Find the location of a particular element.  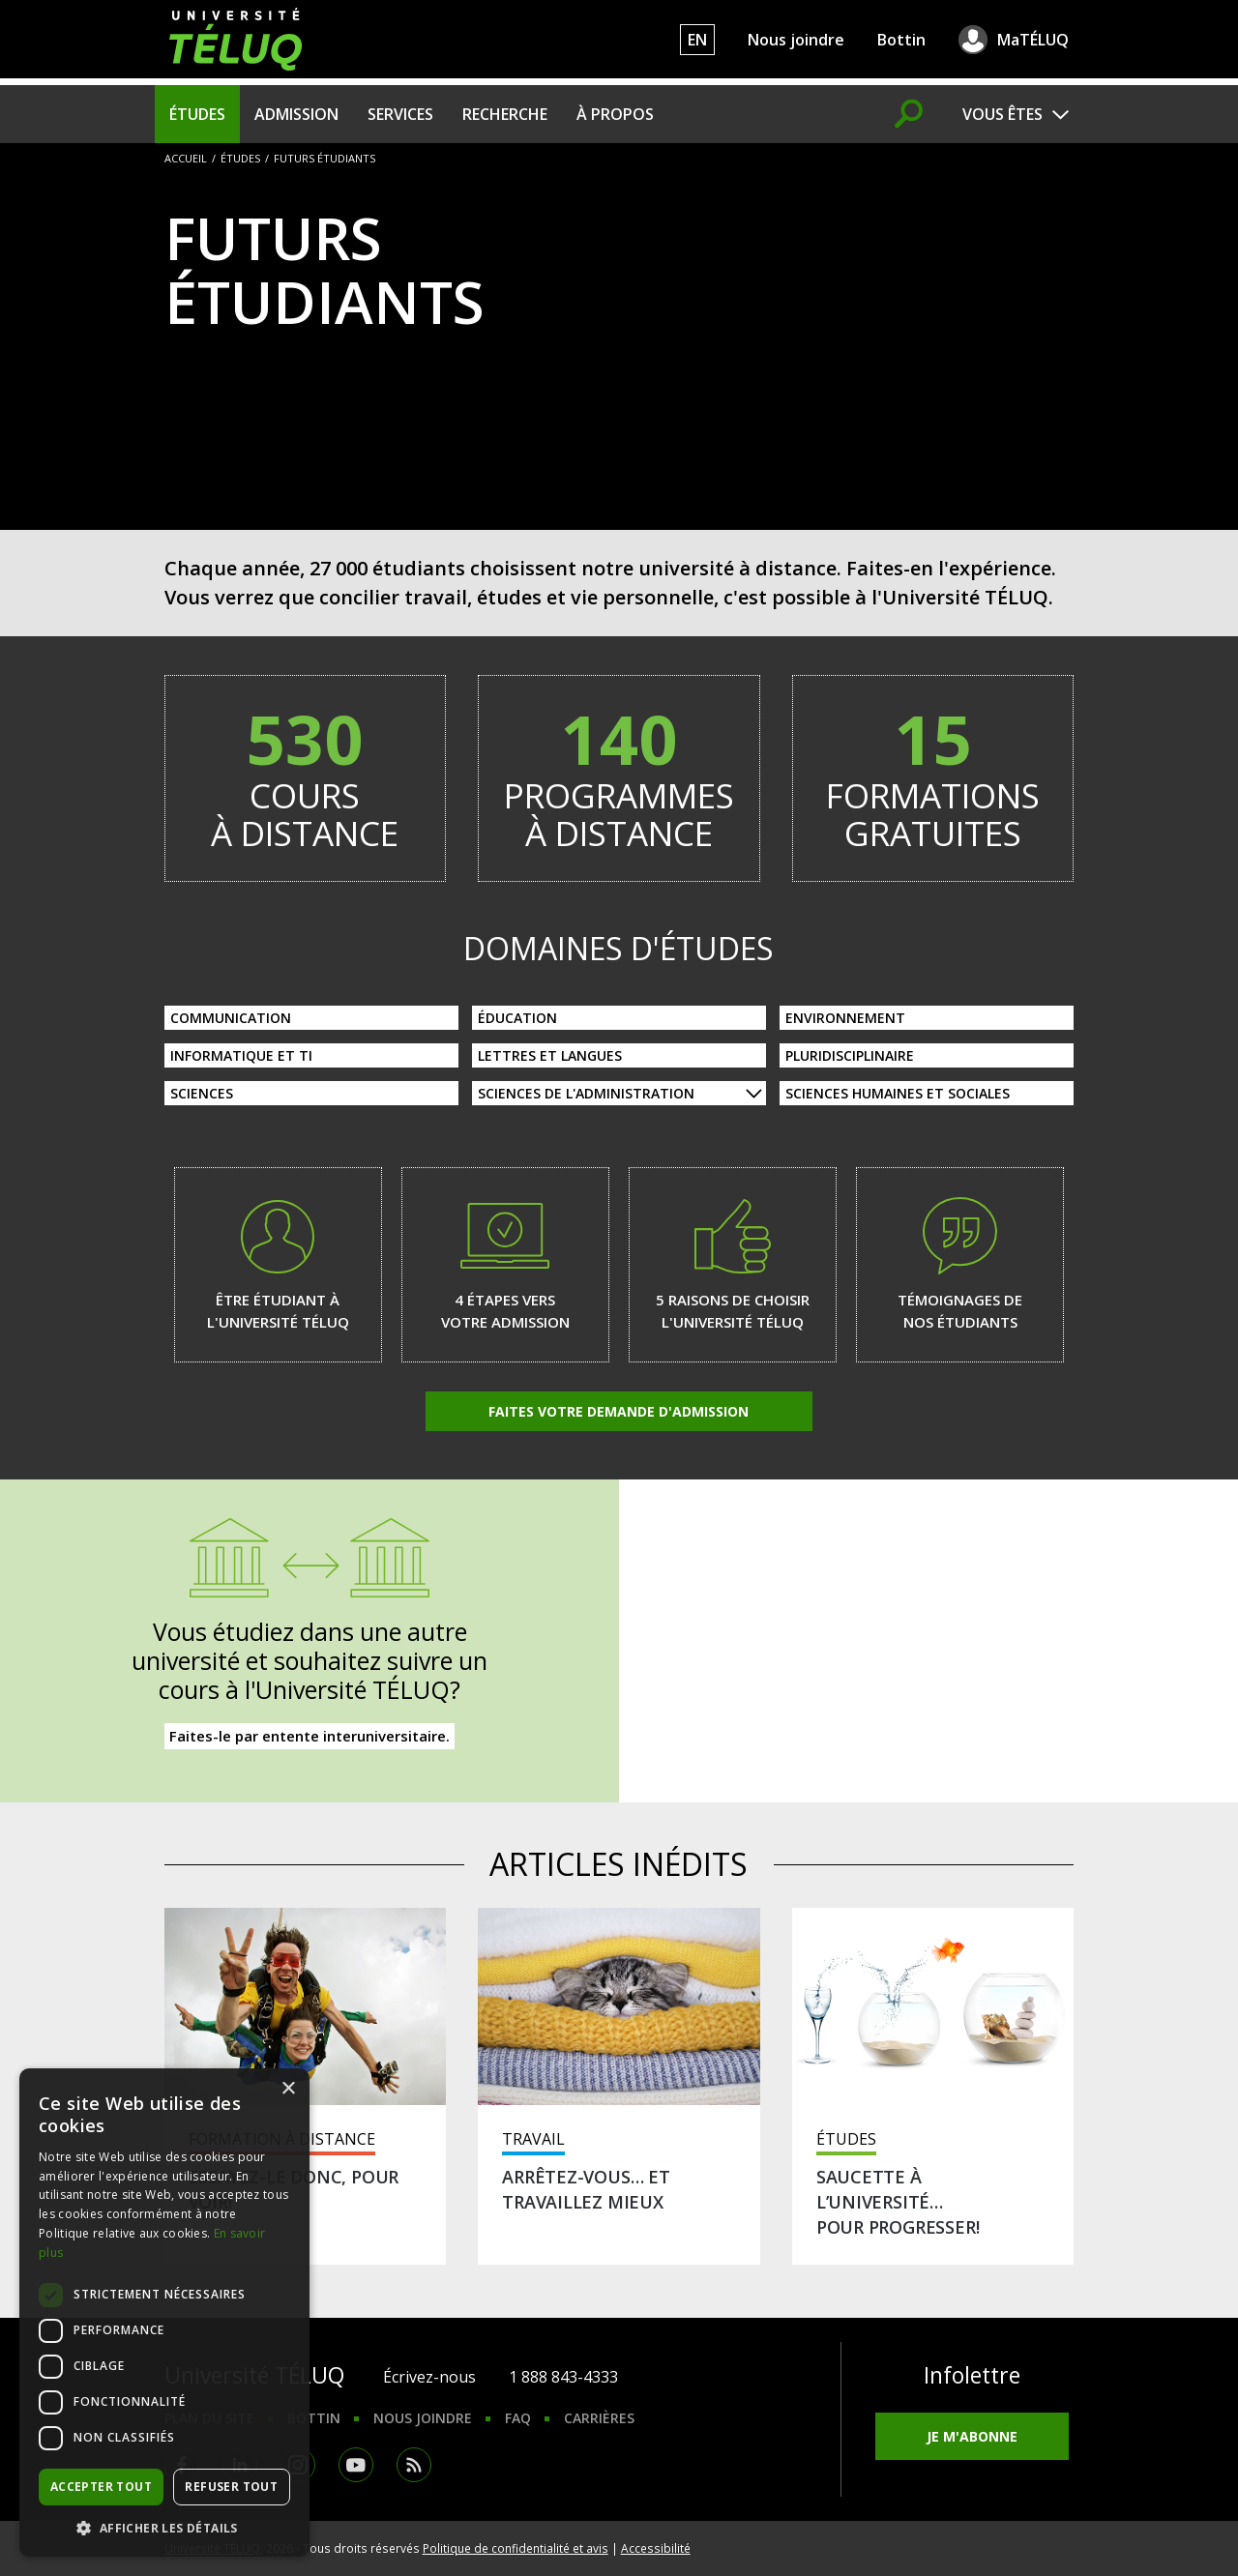

EN [English] is located at coordinates (697, 39).